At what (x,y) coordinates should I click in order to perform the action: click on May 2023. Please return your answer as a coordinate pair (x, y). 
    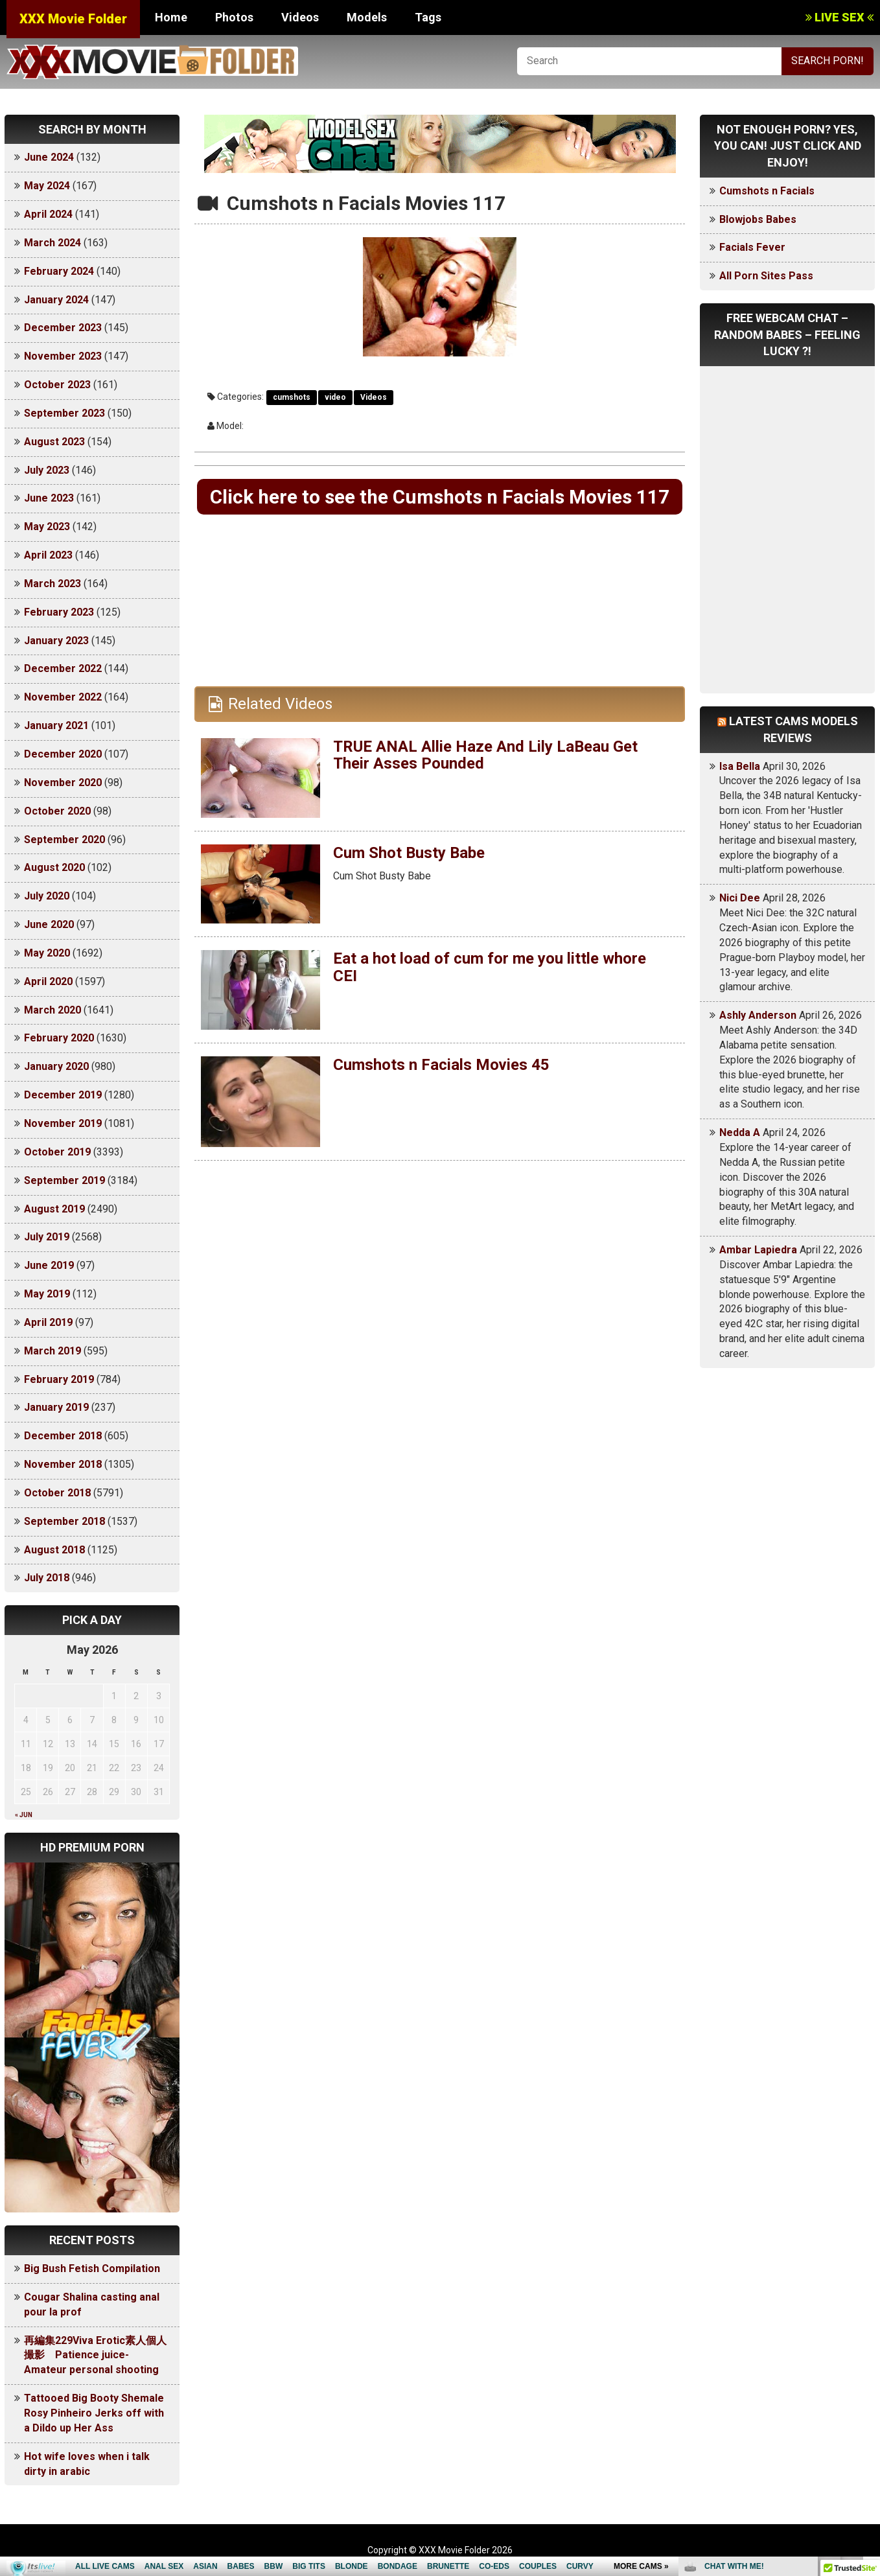
    Looking at the image, I should click on (47, 526).